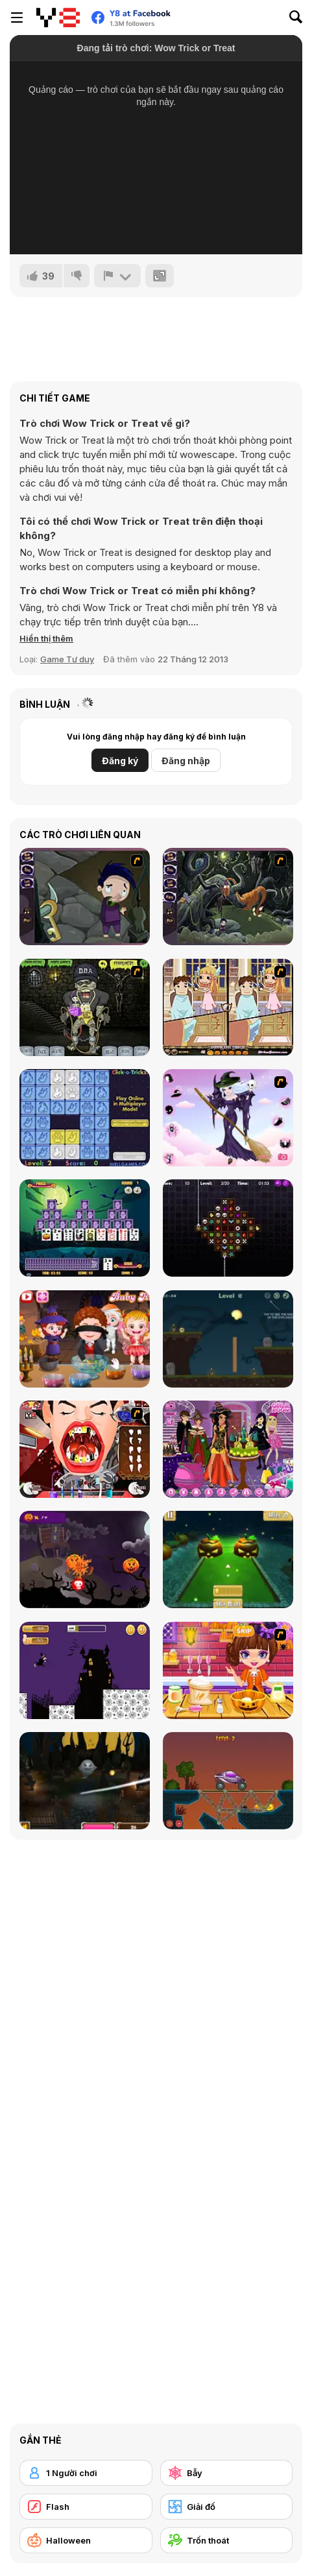 This screenshot has height=2576, width=312. I want to click on Đăng nhập, so click(186, 760).